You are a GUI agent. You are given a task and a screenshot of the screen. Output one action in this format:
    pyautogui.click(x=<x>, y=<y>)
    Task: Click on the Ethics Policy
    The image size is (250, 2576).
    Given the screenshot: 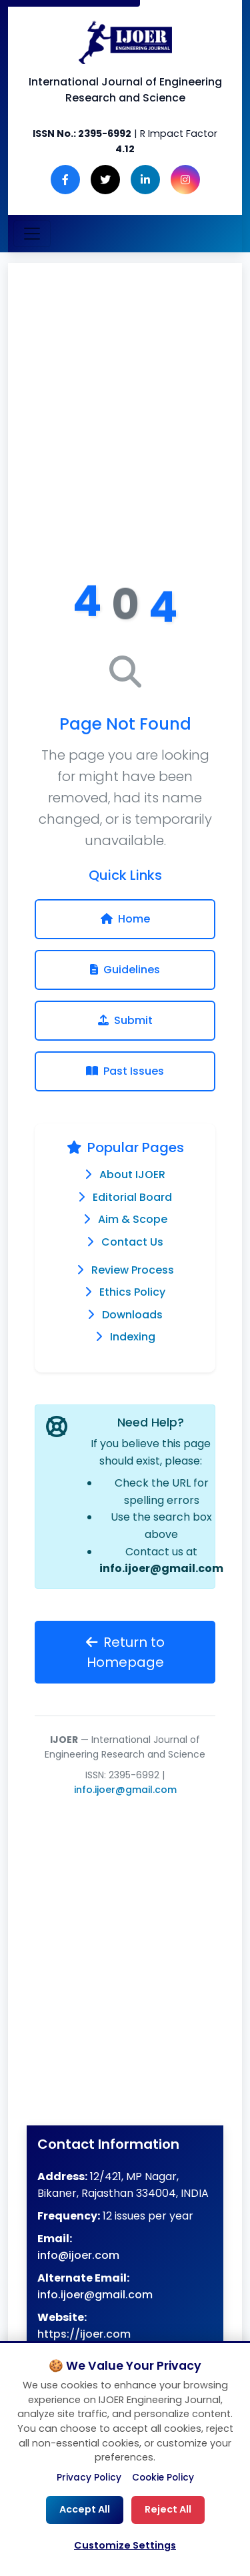 What is the action you would take?
    pyautogui.click(x=132, y=1292)
    